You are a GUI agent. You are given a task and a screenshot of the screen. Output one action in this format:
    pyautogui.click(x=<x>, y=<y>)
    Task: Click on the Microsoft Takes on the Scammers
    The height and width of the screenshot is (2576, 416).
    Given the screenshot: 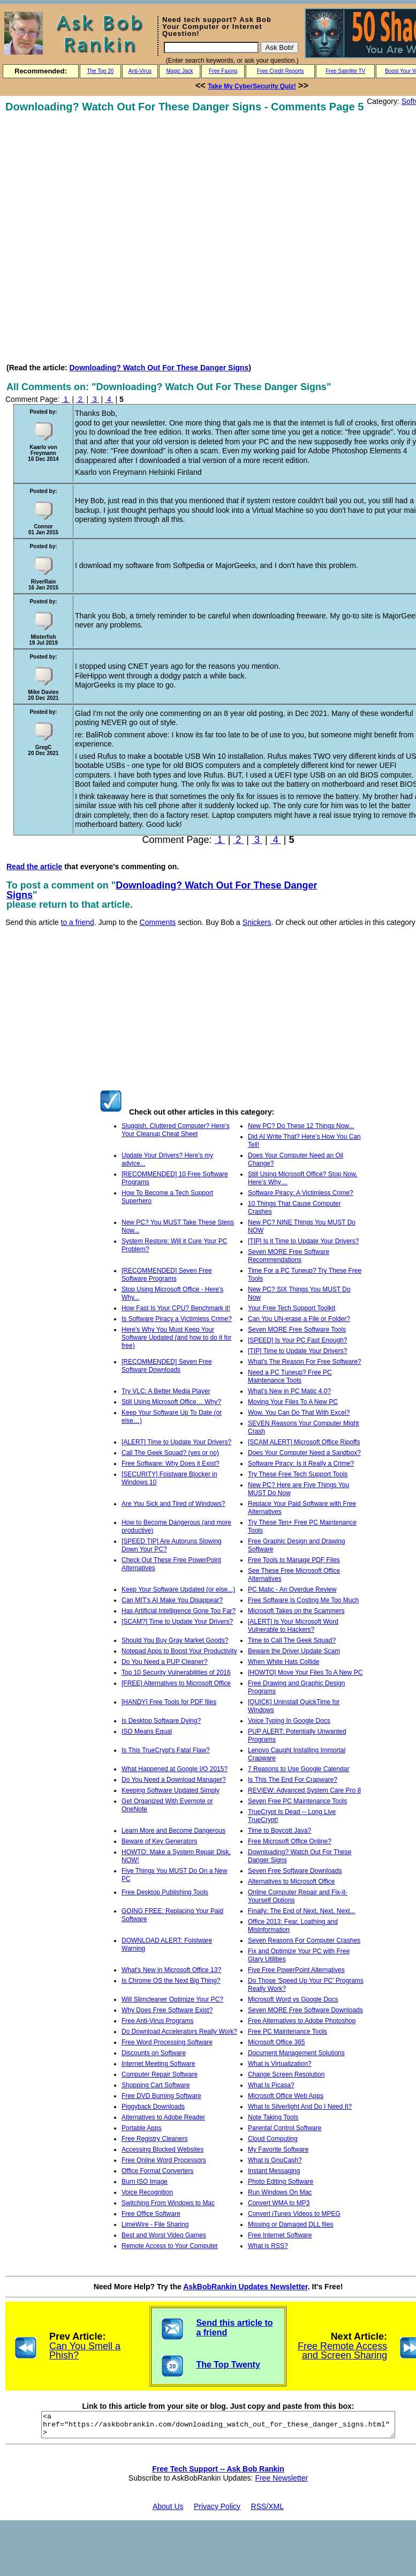 What is the action you would take?
    pyautogui.click(x=296, y=1611)
    